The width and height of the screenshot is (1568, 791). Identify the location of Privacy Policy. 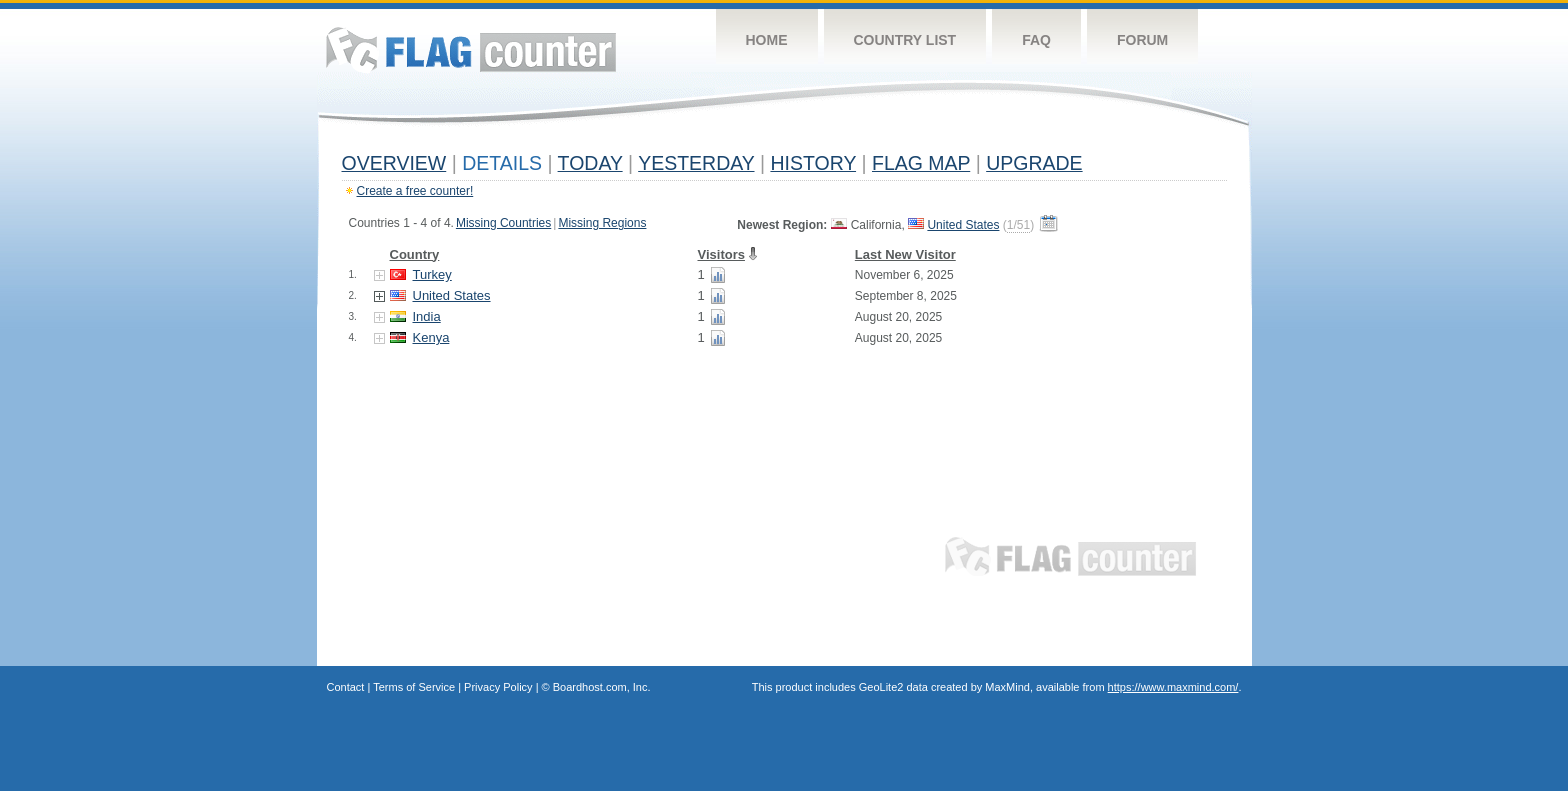
(498, 687).